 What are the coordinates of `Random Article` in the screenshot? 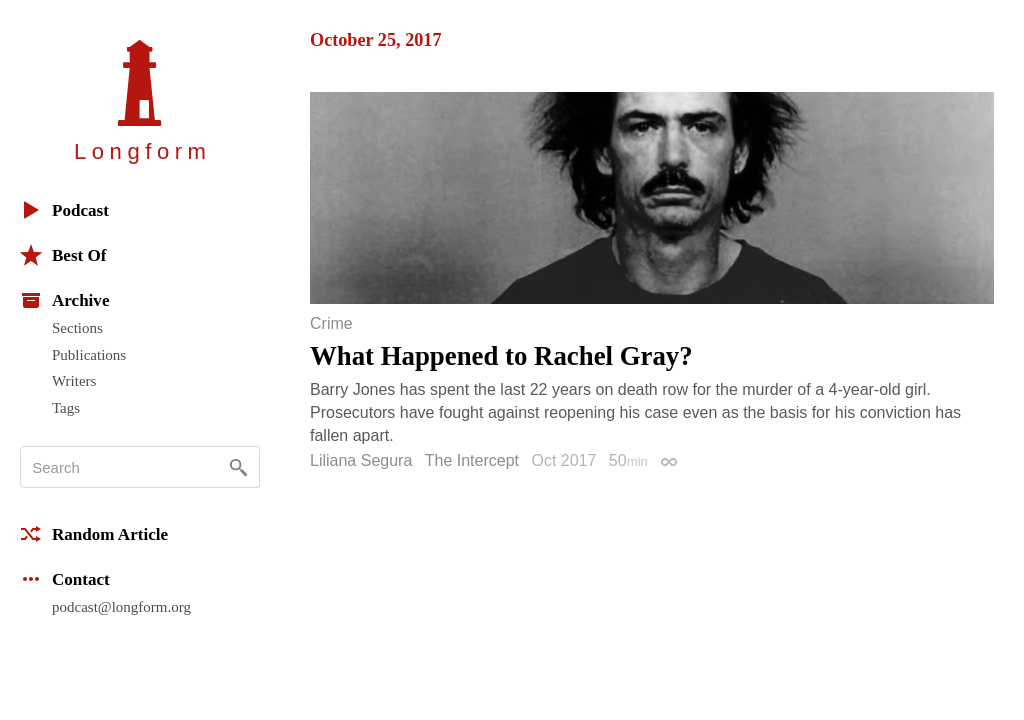 It's located at (94, 534).